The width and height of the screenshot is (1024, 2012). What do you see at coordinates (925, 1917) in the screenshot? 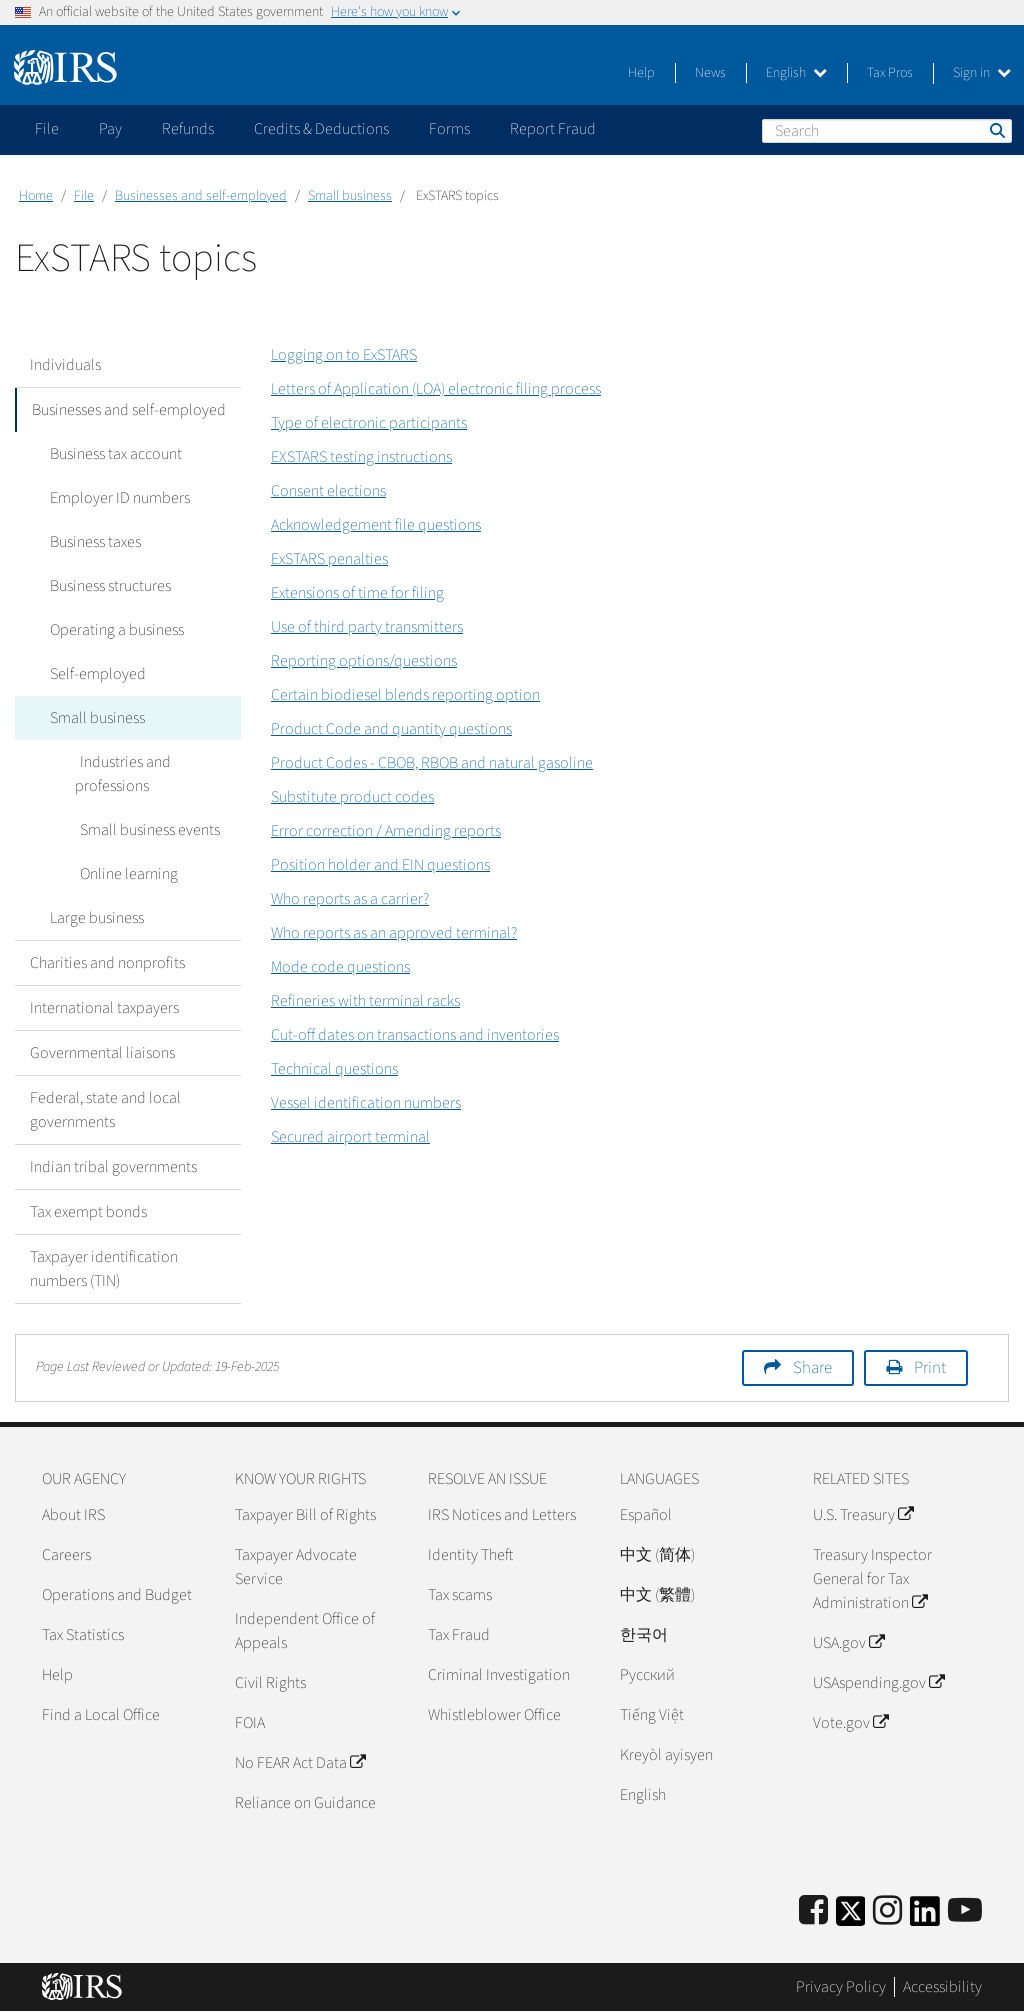
I see `[IRS LinkedIn]` at bounding box center [925, 1917].